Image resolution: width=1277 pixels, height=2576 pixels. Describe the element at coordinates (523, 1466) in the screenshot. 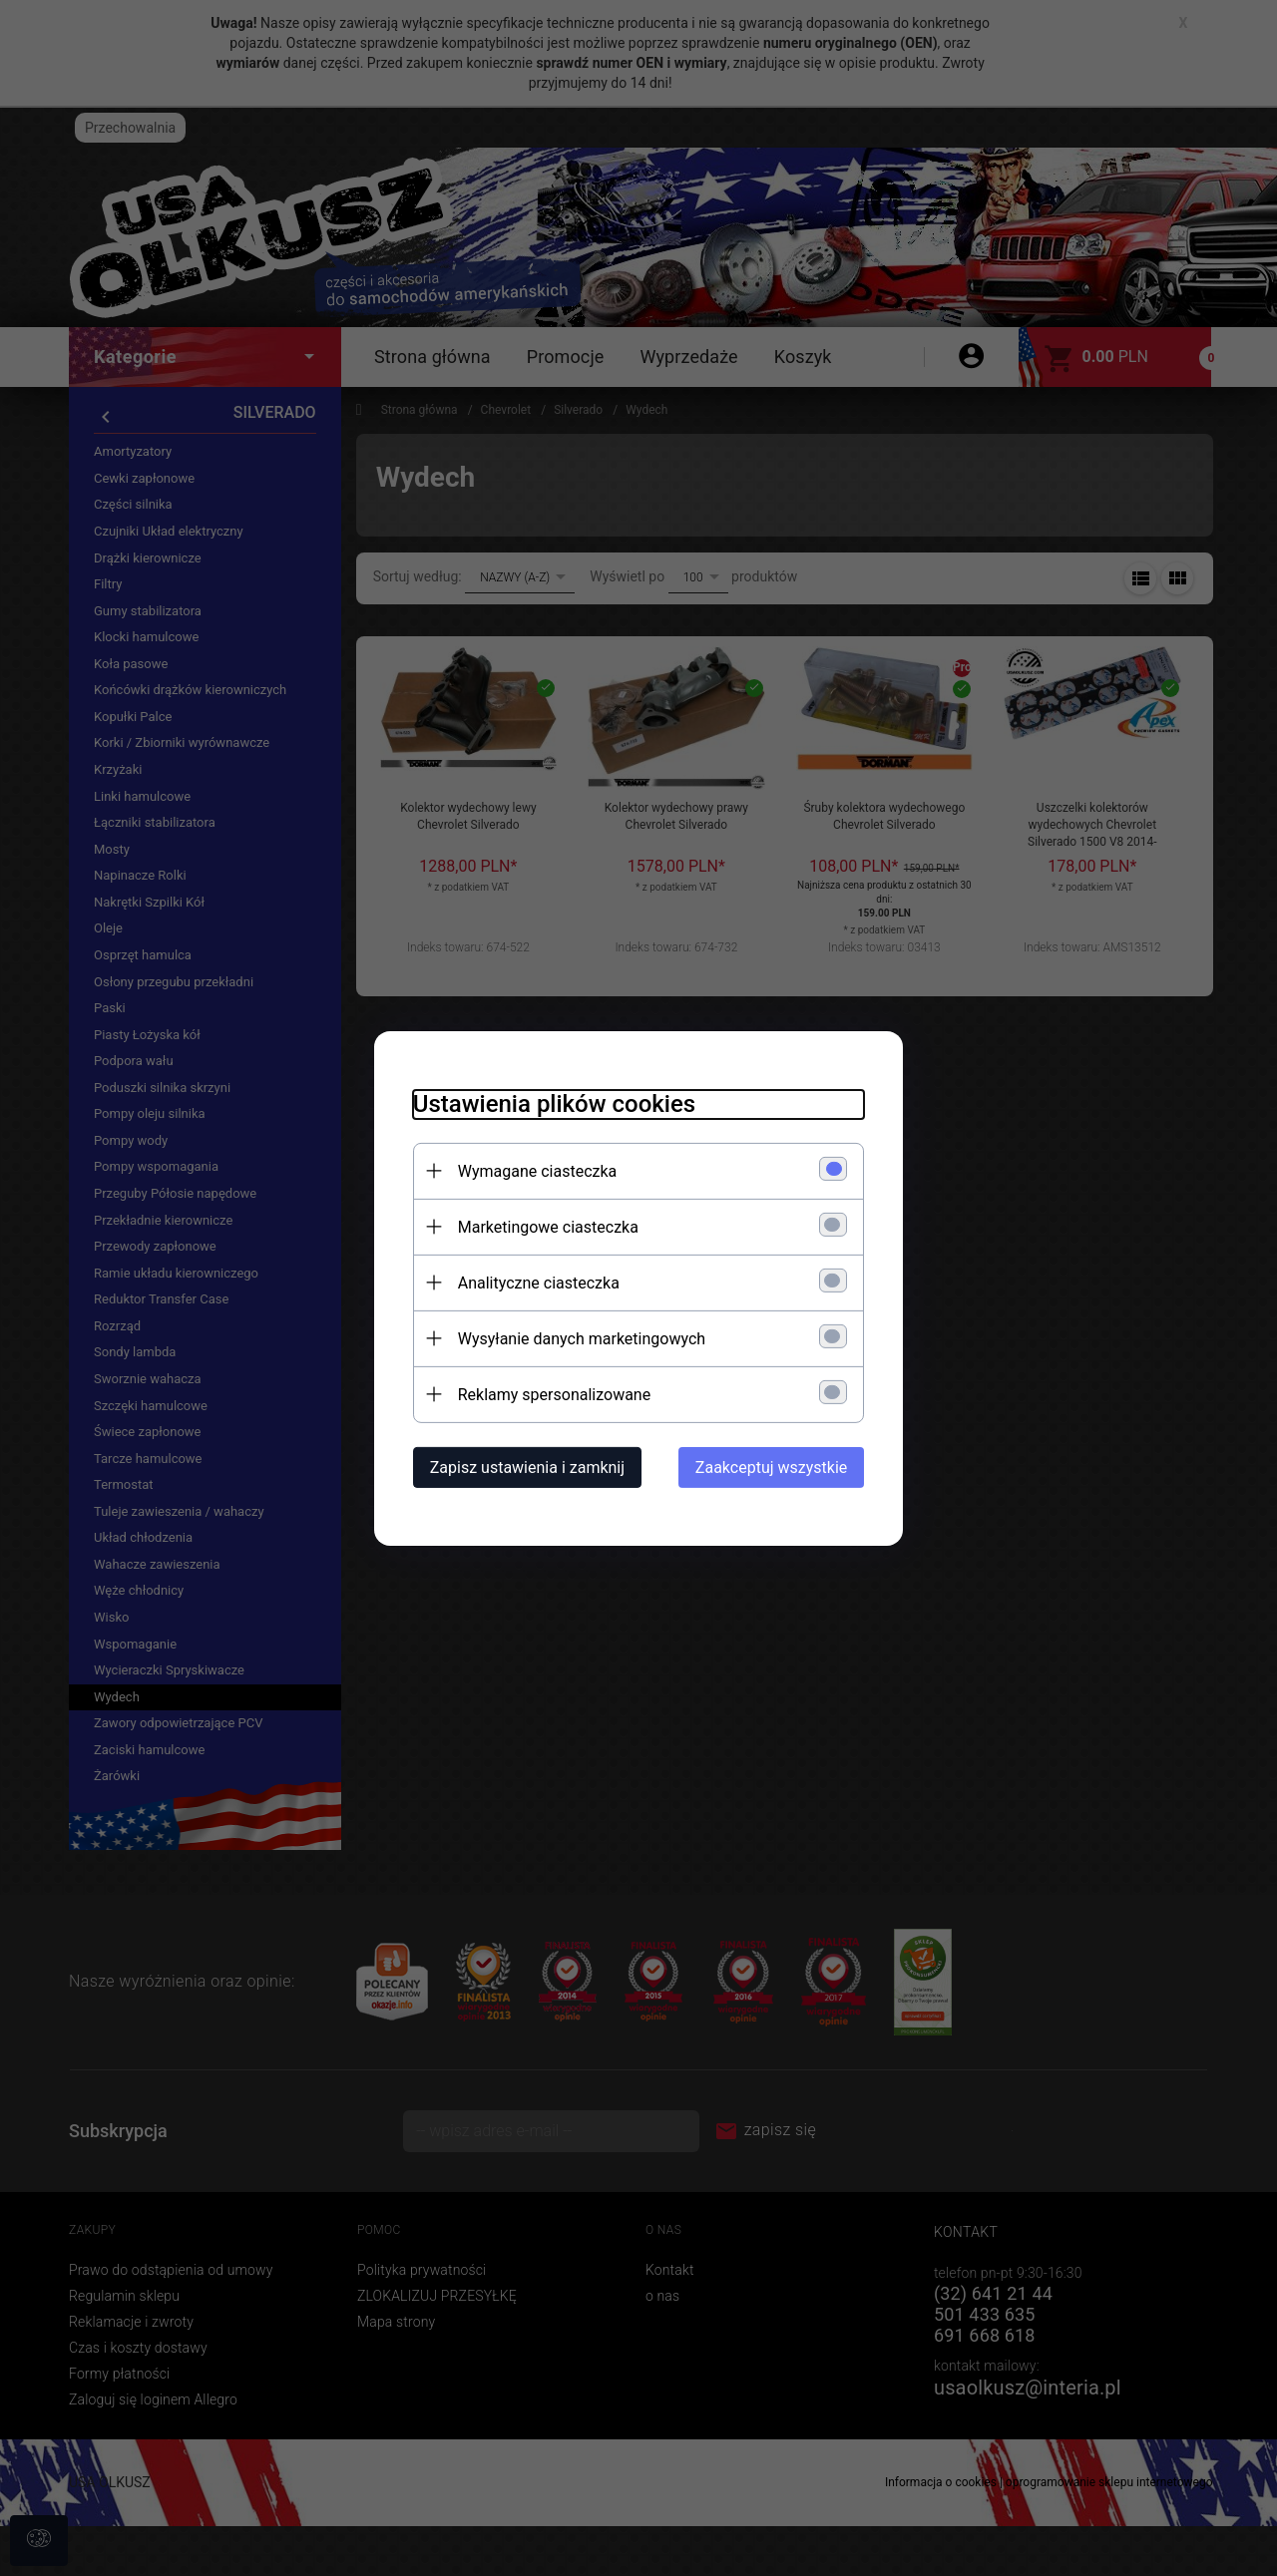

I see `Zapisz ustawienia i zamknij` at that location.